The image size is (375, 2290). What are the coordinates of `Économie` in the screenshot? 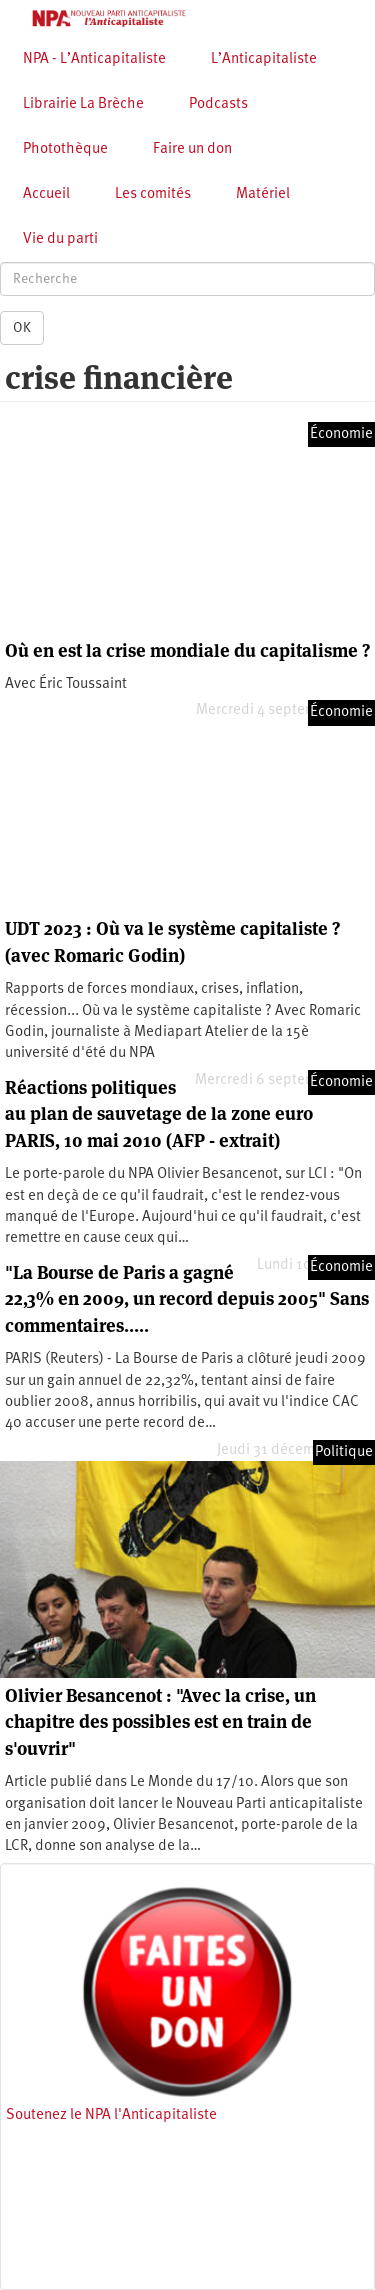 It's located at (341, 434).